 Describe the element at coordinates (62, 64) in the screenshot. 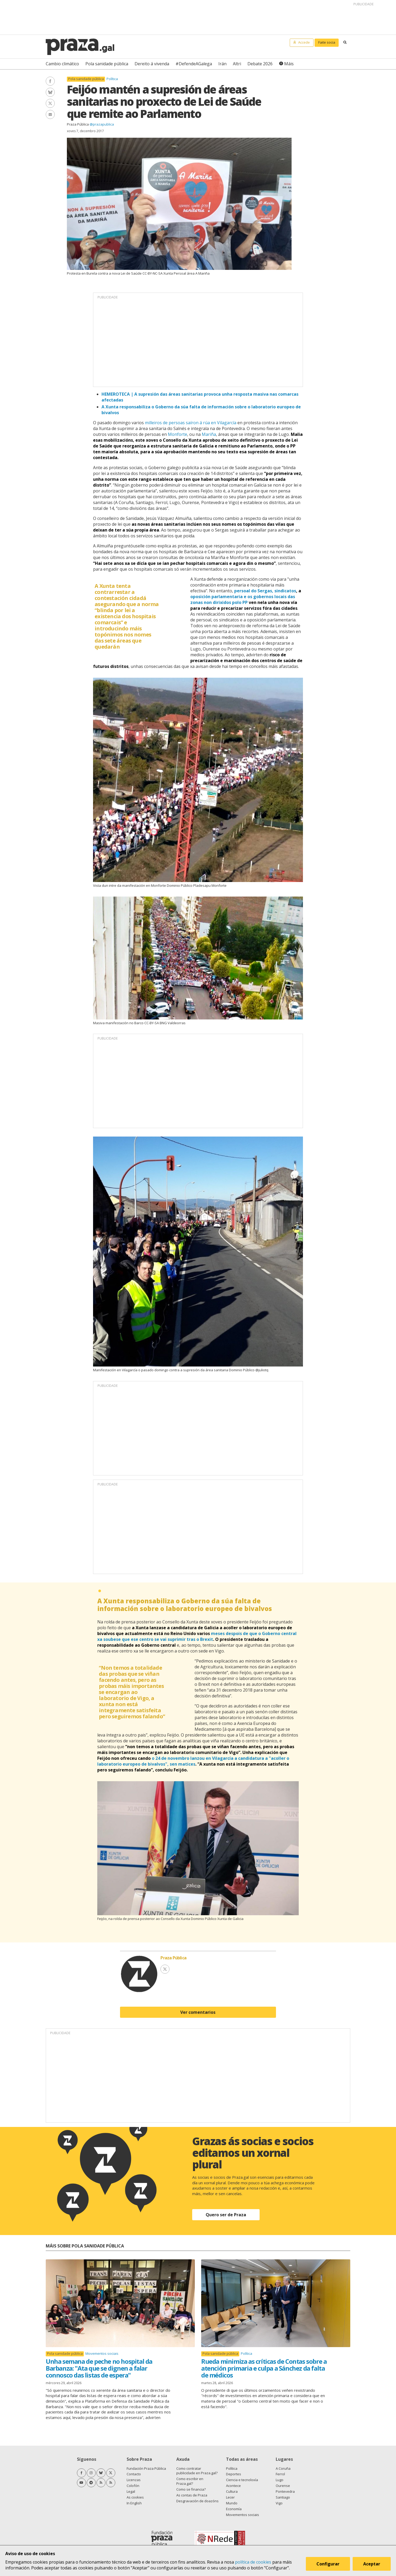

I see `Cambio climático` at that location.